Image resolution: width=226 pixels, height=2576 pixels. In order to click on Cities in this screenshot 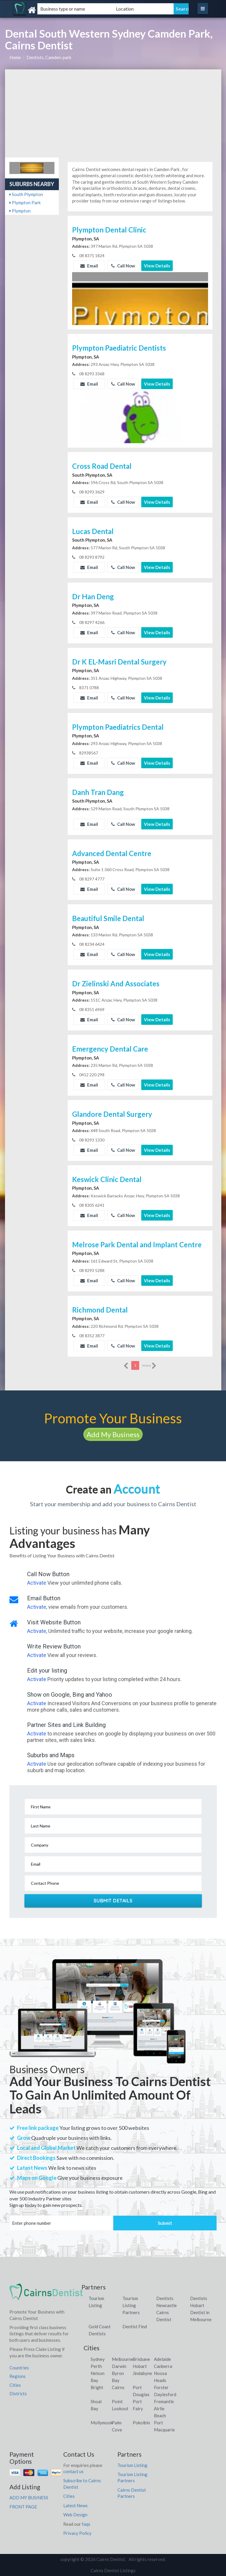, I will do `click(15, 2385)`.